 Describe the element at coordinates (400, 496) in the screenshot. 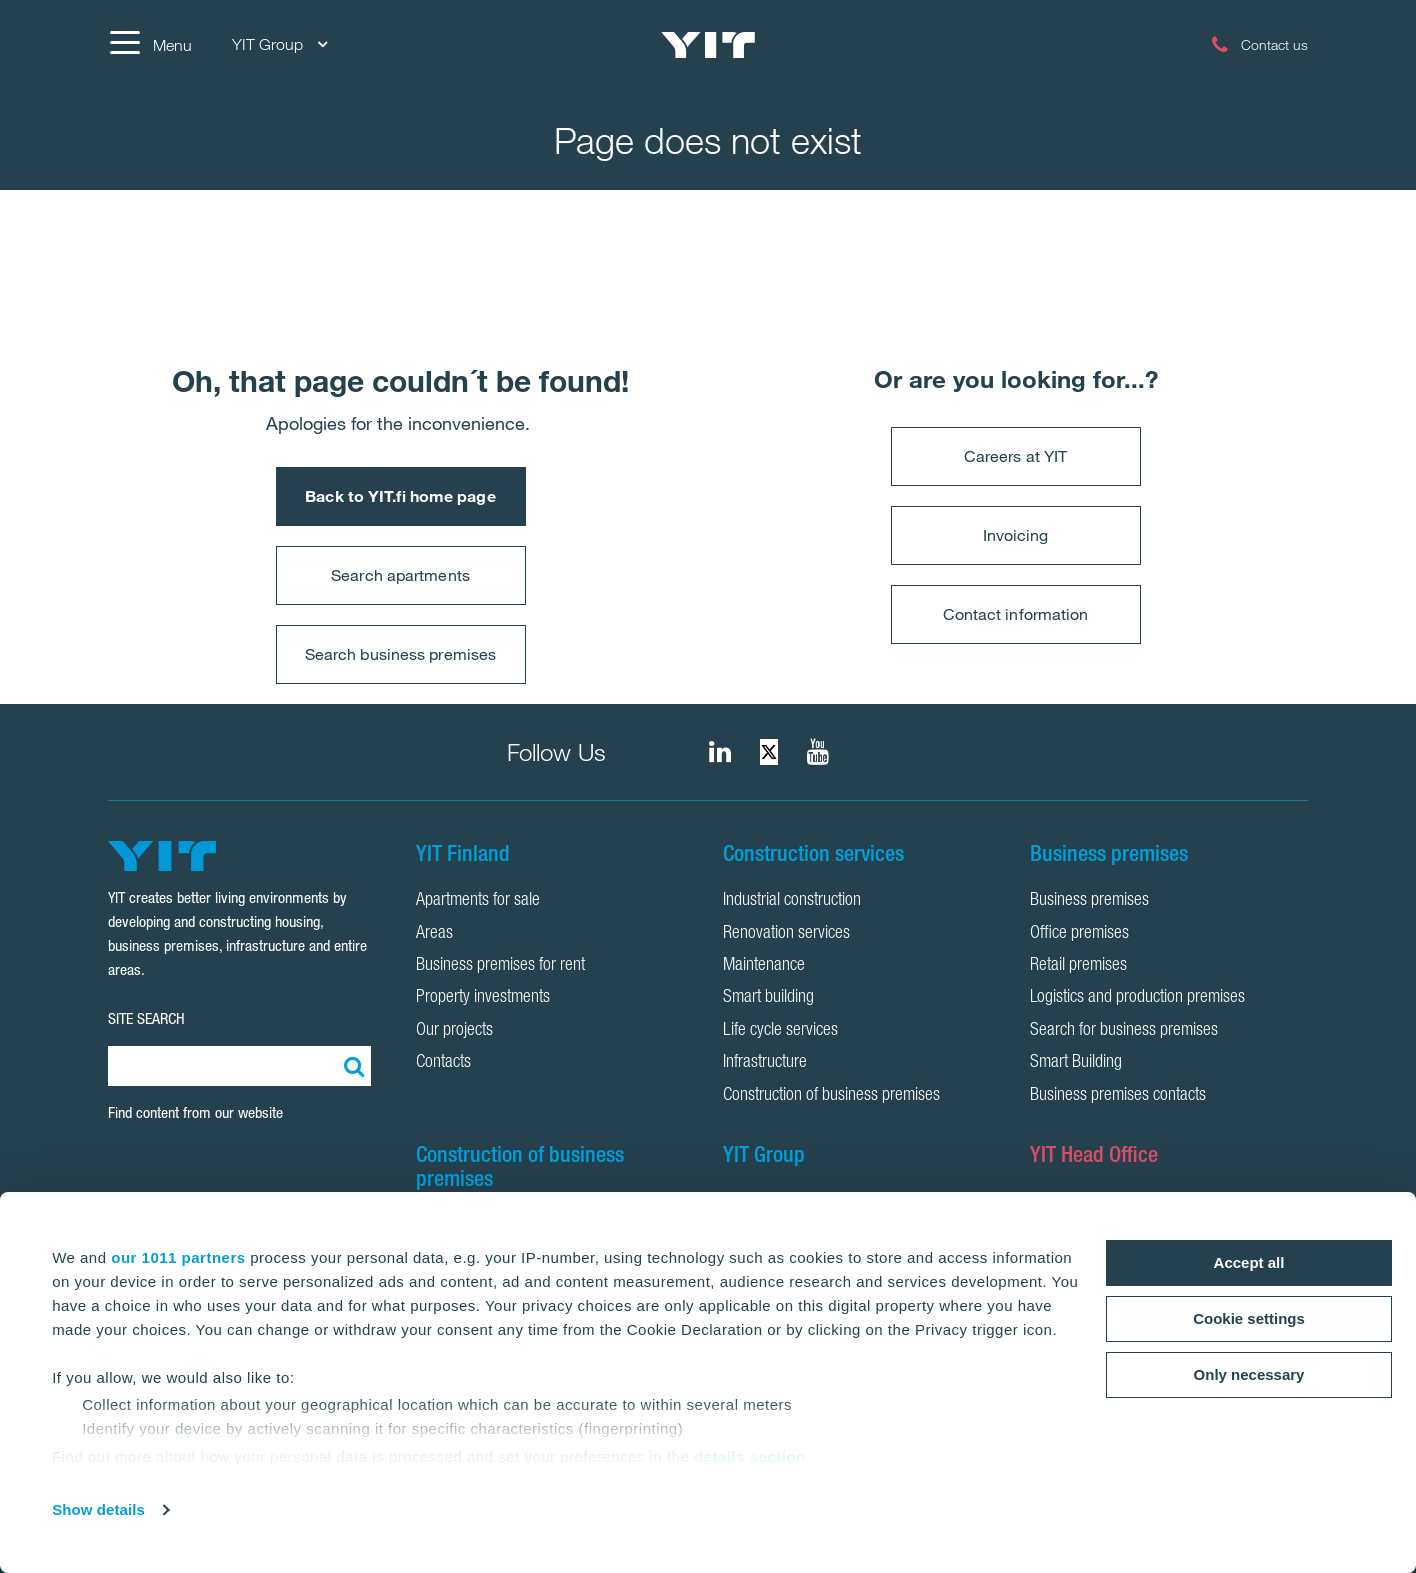

I see `Back to YIT.fi home page` at that location.